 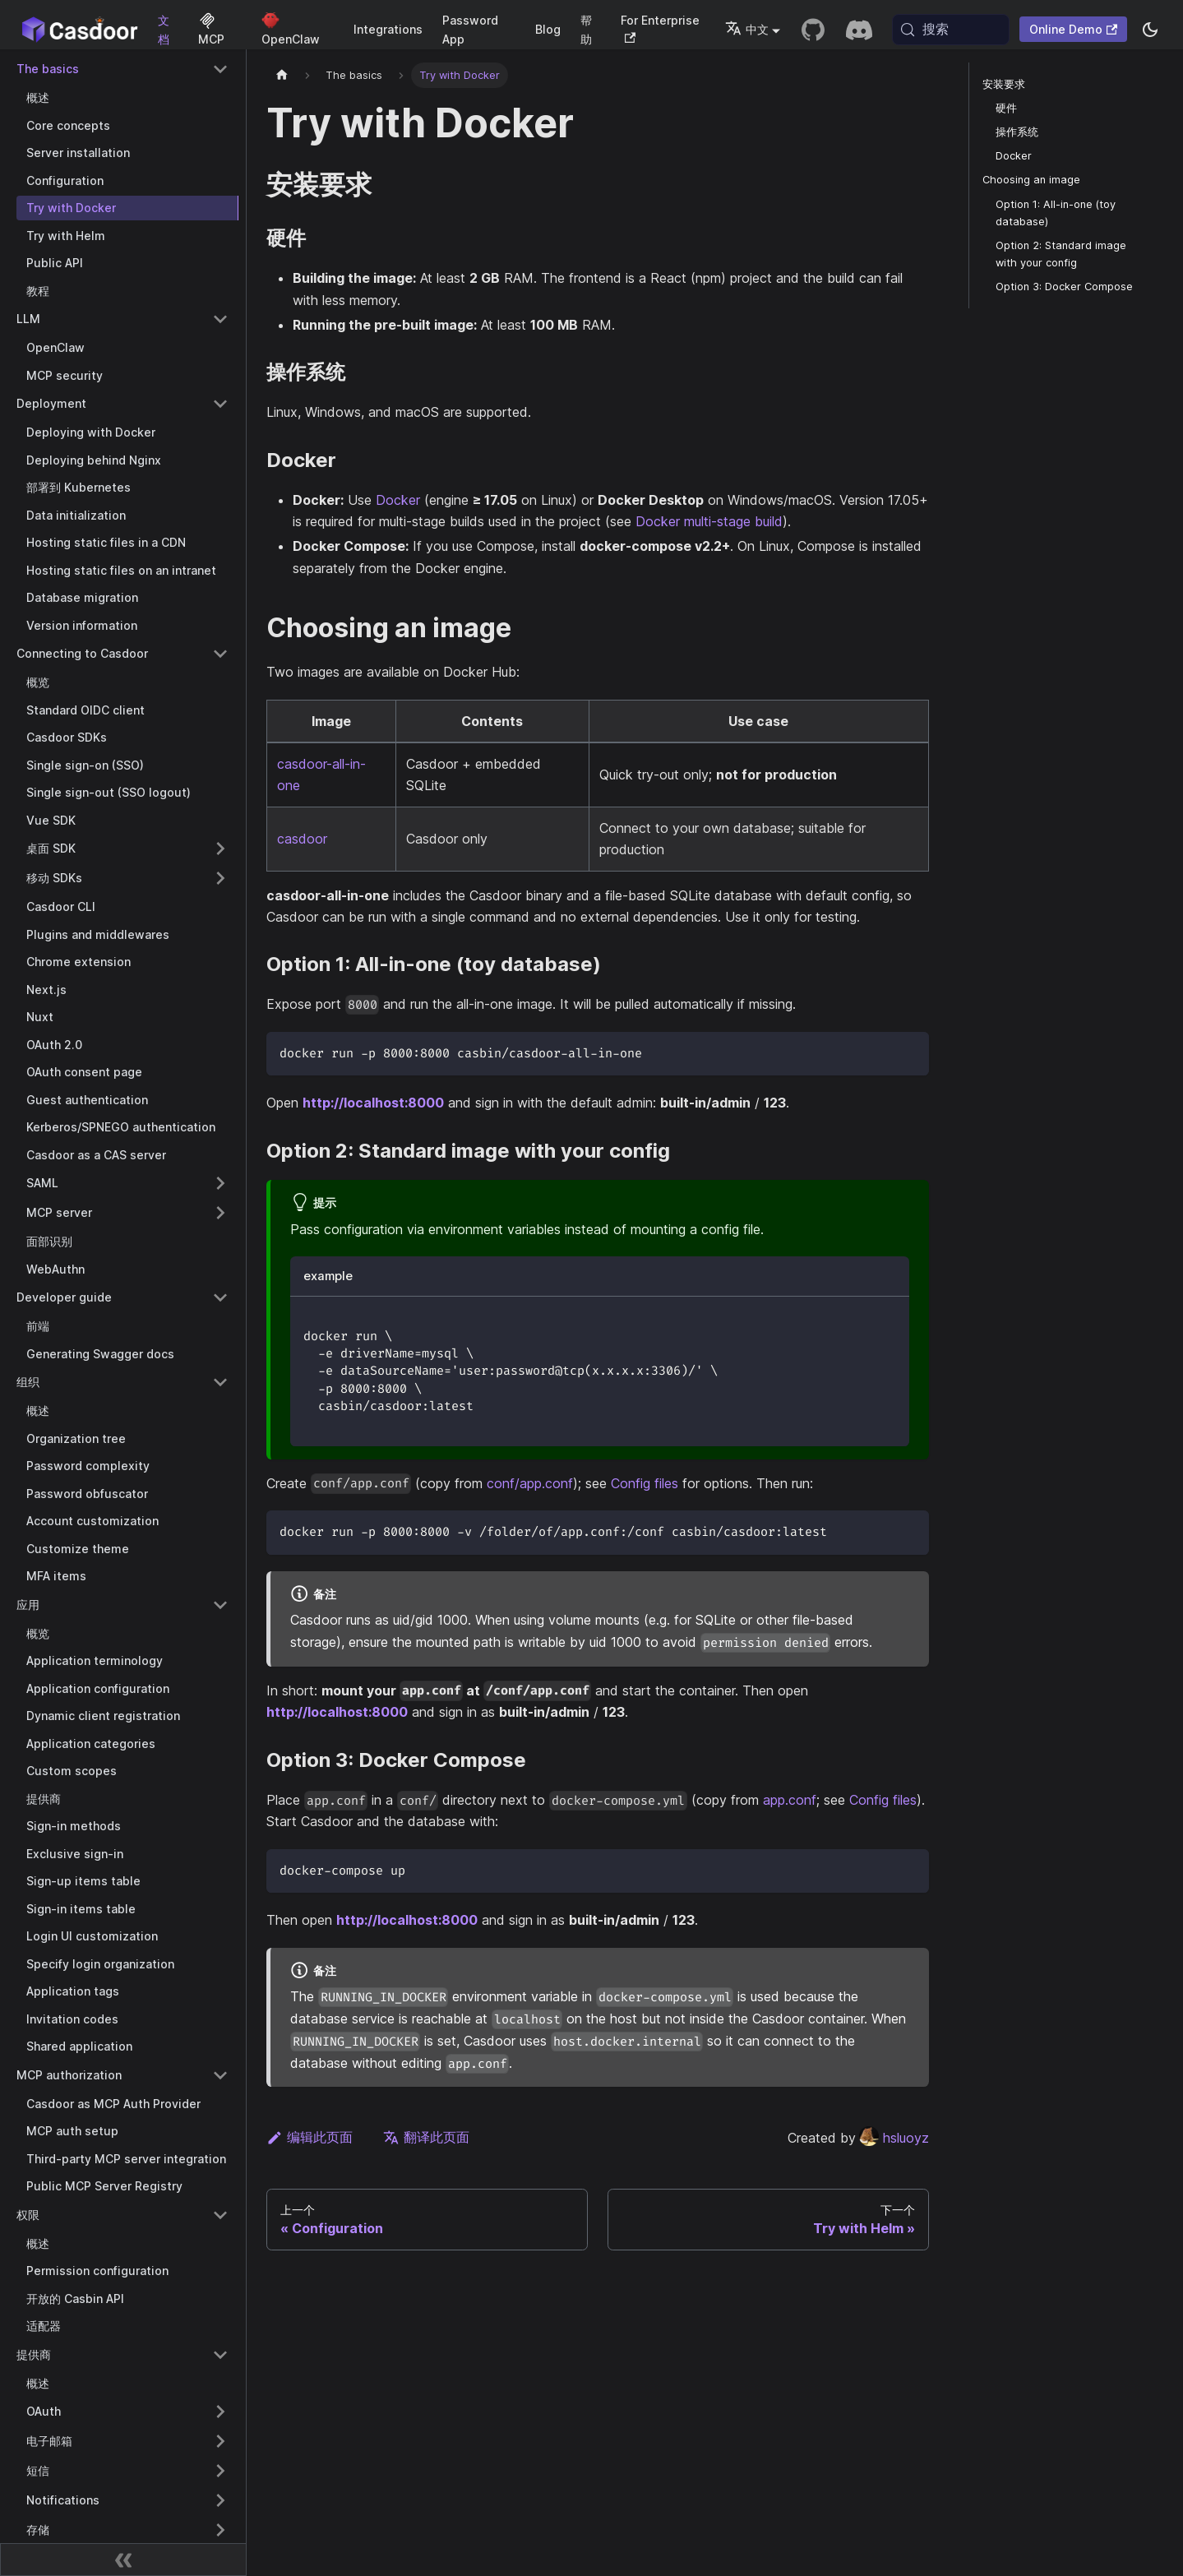 What do you see at coordinates (220, 1605) in the screenshot?
I see `[Collapse sidebar category '应用']` at bounding box center [220, 1605].